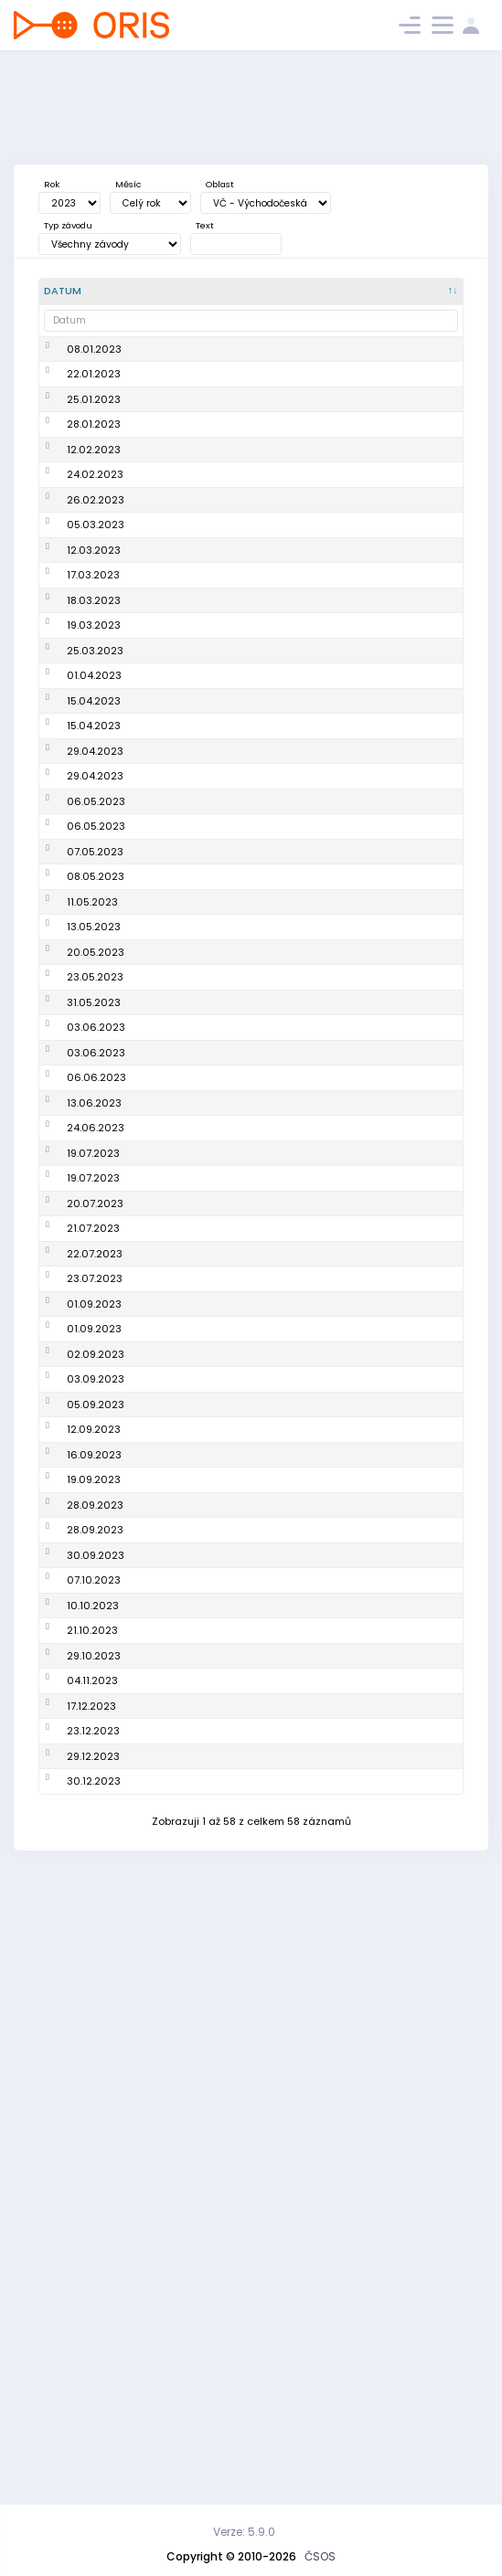 Image resolution: width=502 pixels, height=2576 pixels. Describe the element at coordinates (169, 1509) in the screenshot. I see `O-Adventure` at that location.